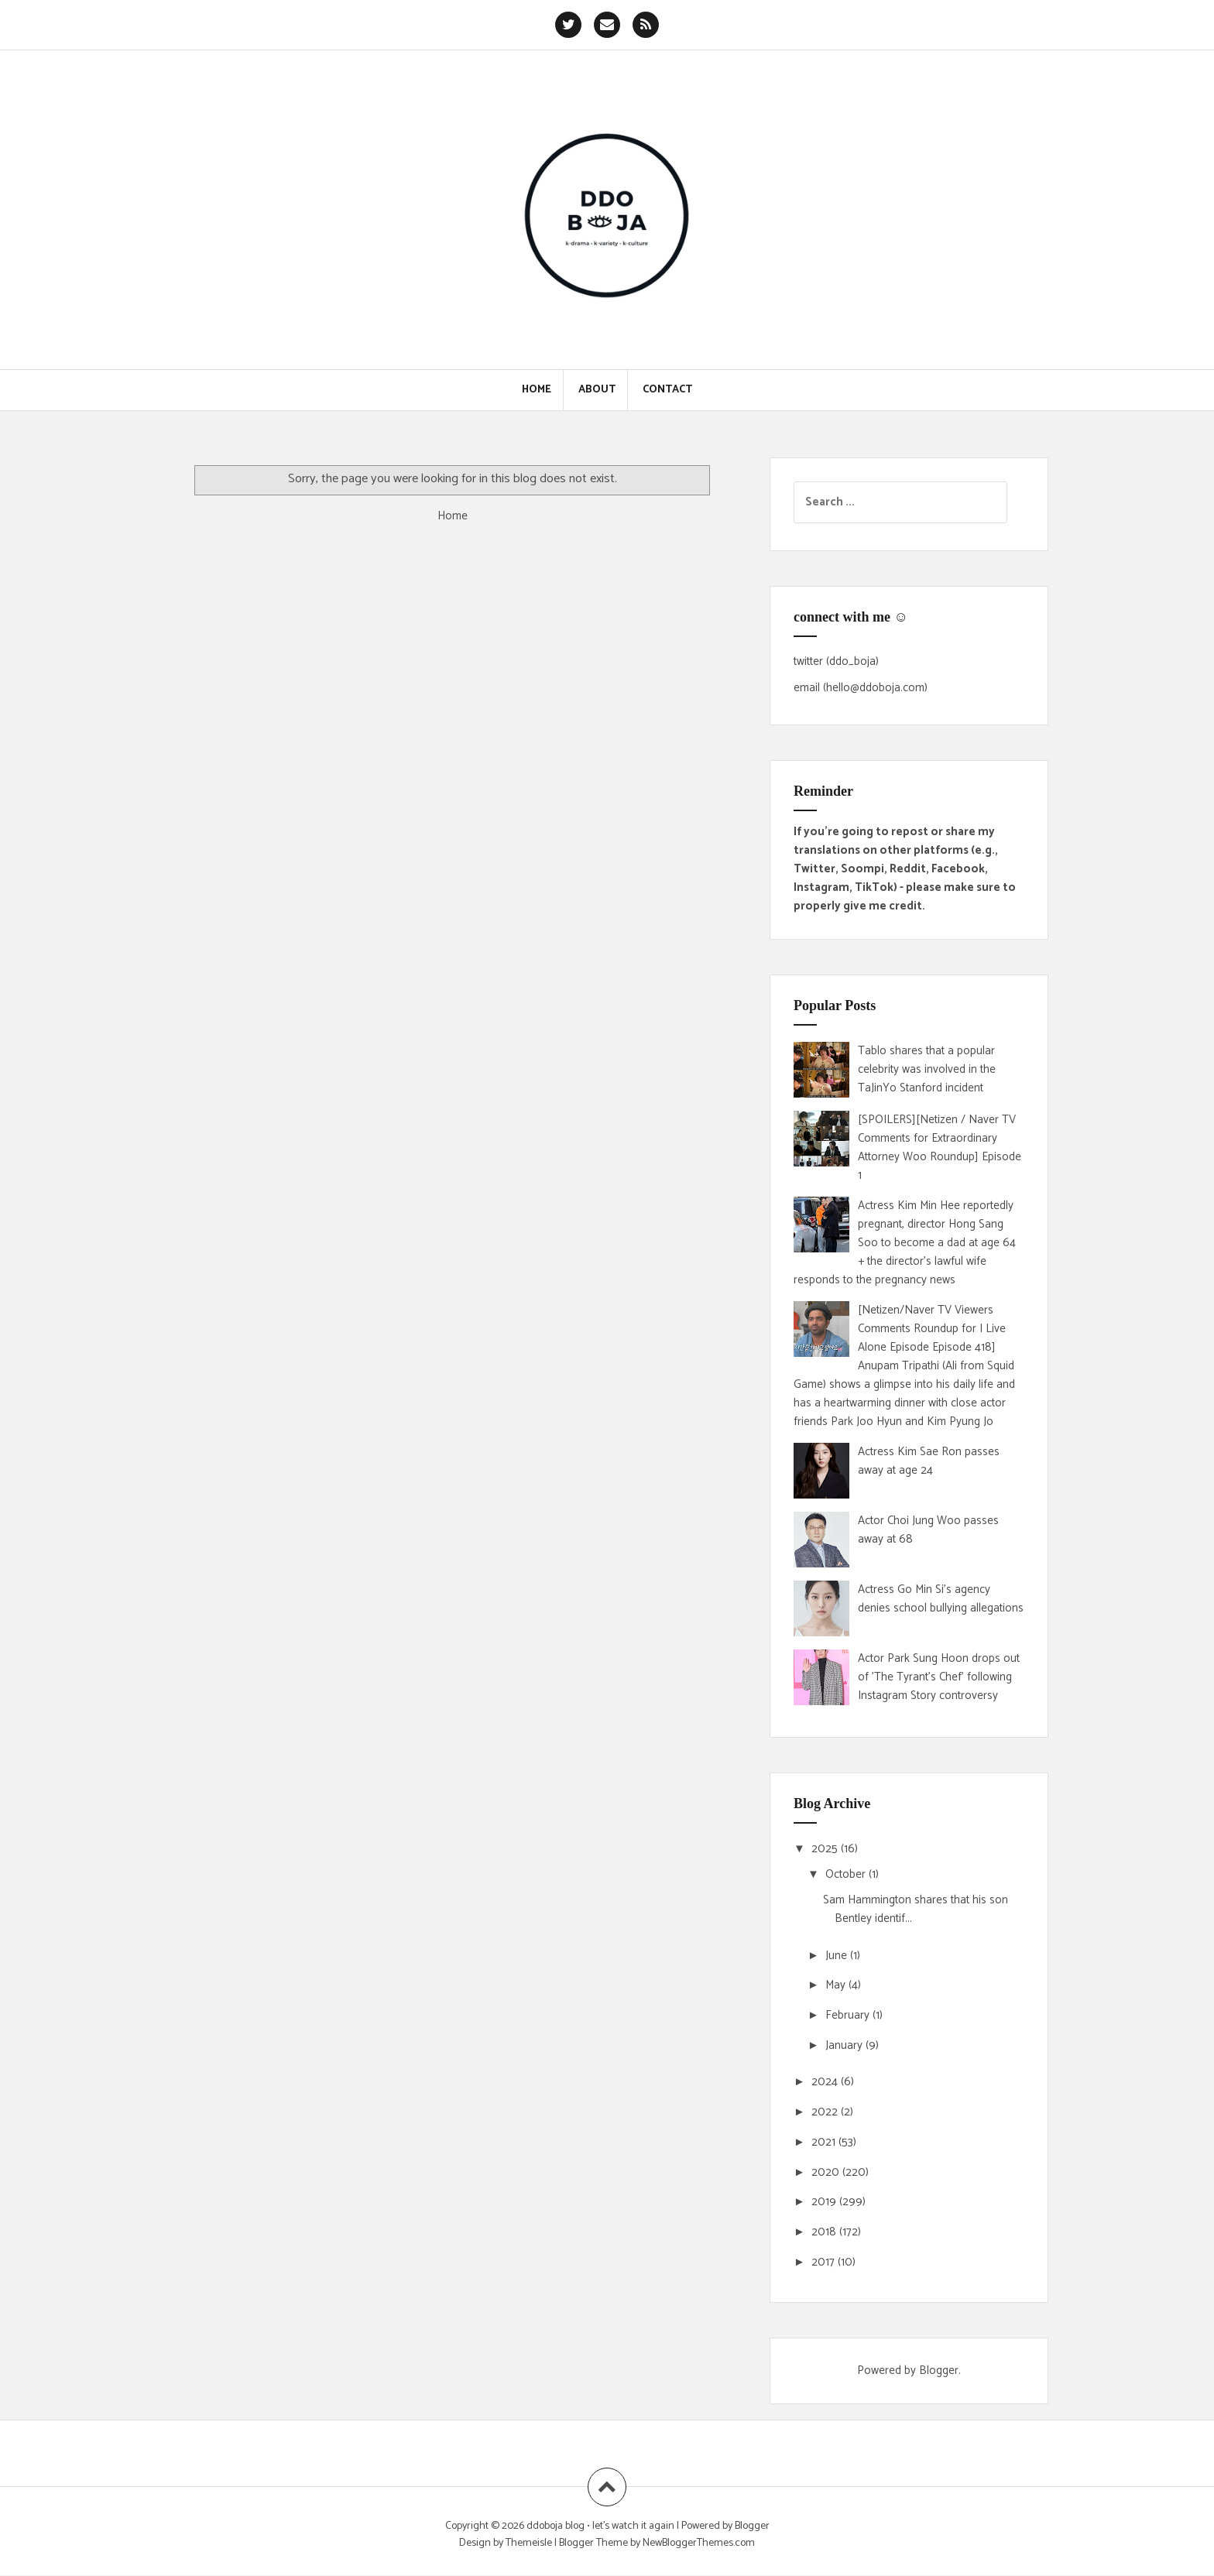 This screenshot has height=2576, width=1214. What do you see at coordinates (825, 2232) in the screenshot?
I see `2018` at bounding box center [825, 2232].